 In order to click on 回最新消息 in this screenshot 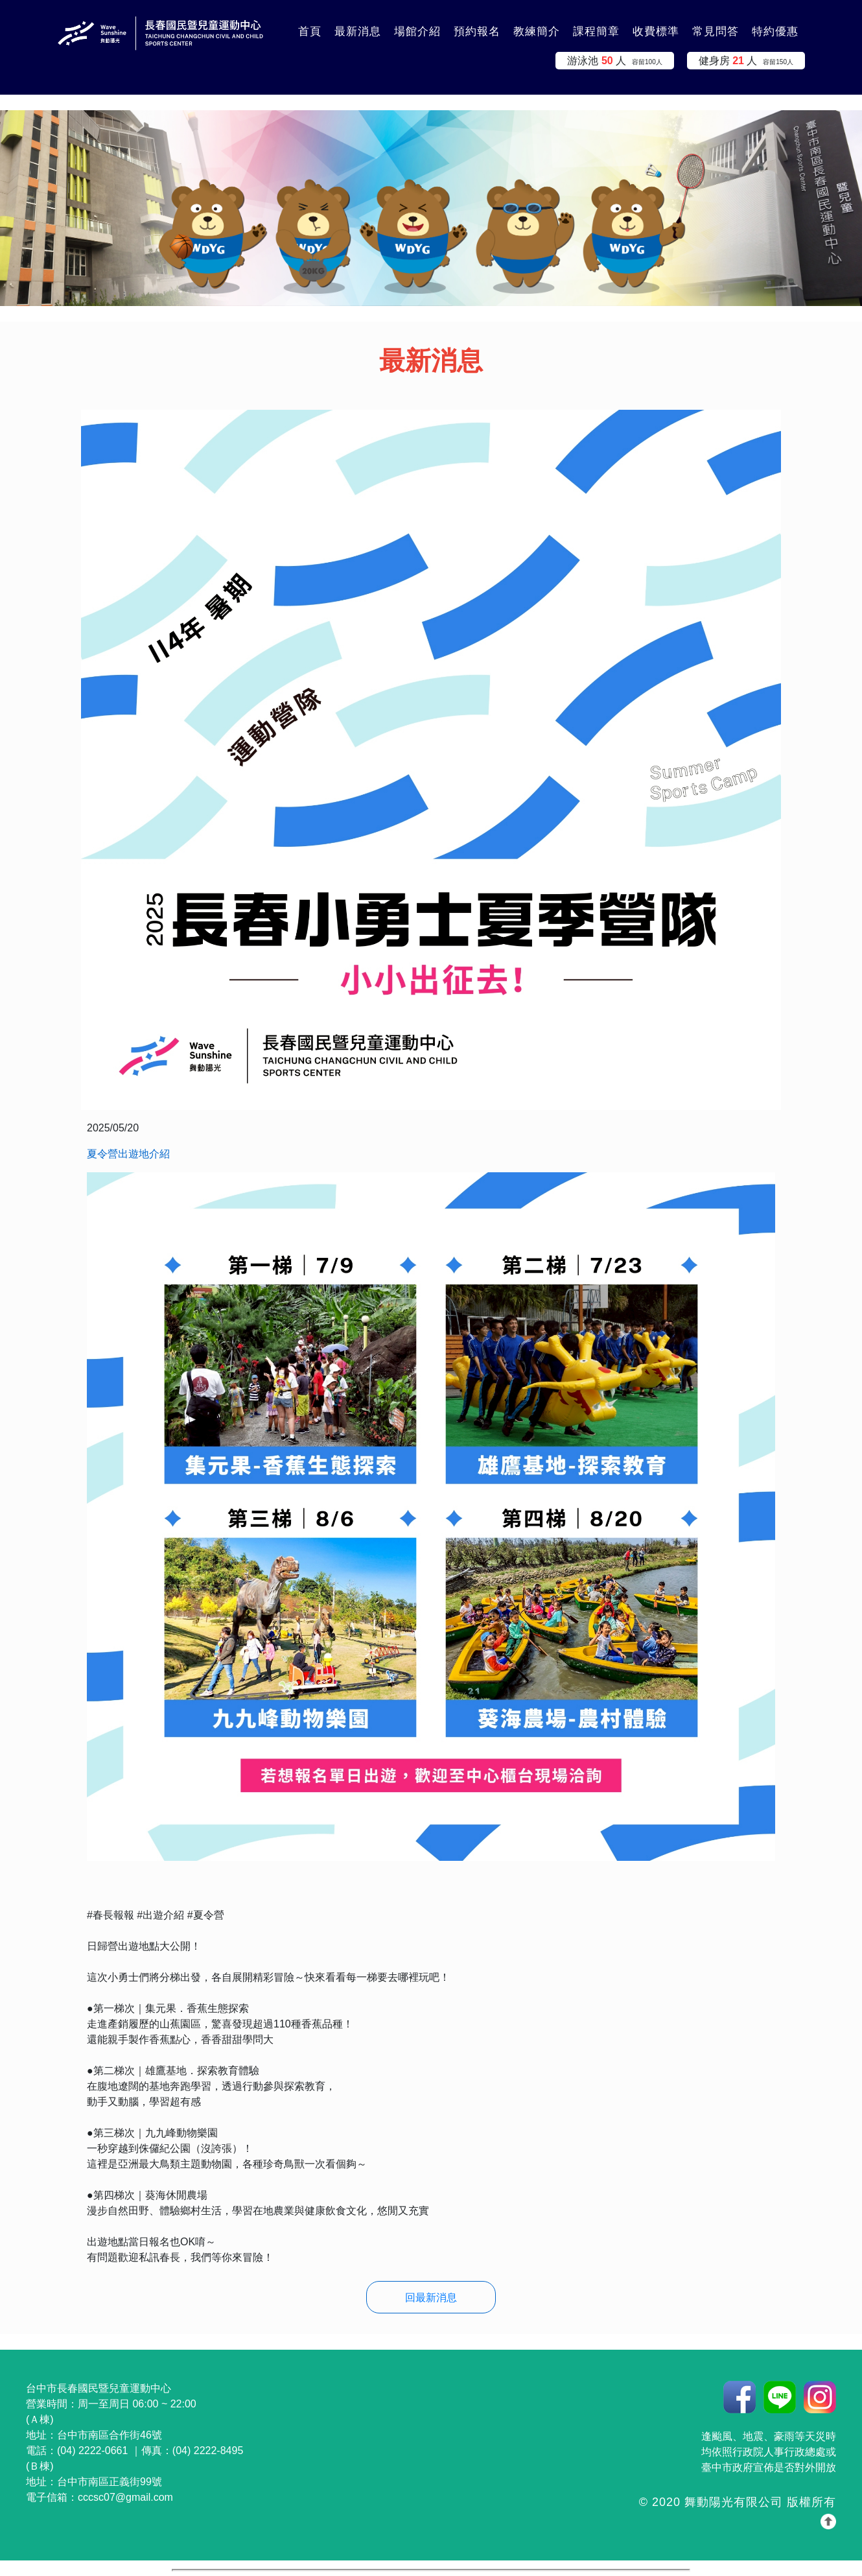, I will do `click(431, 2297)`.